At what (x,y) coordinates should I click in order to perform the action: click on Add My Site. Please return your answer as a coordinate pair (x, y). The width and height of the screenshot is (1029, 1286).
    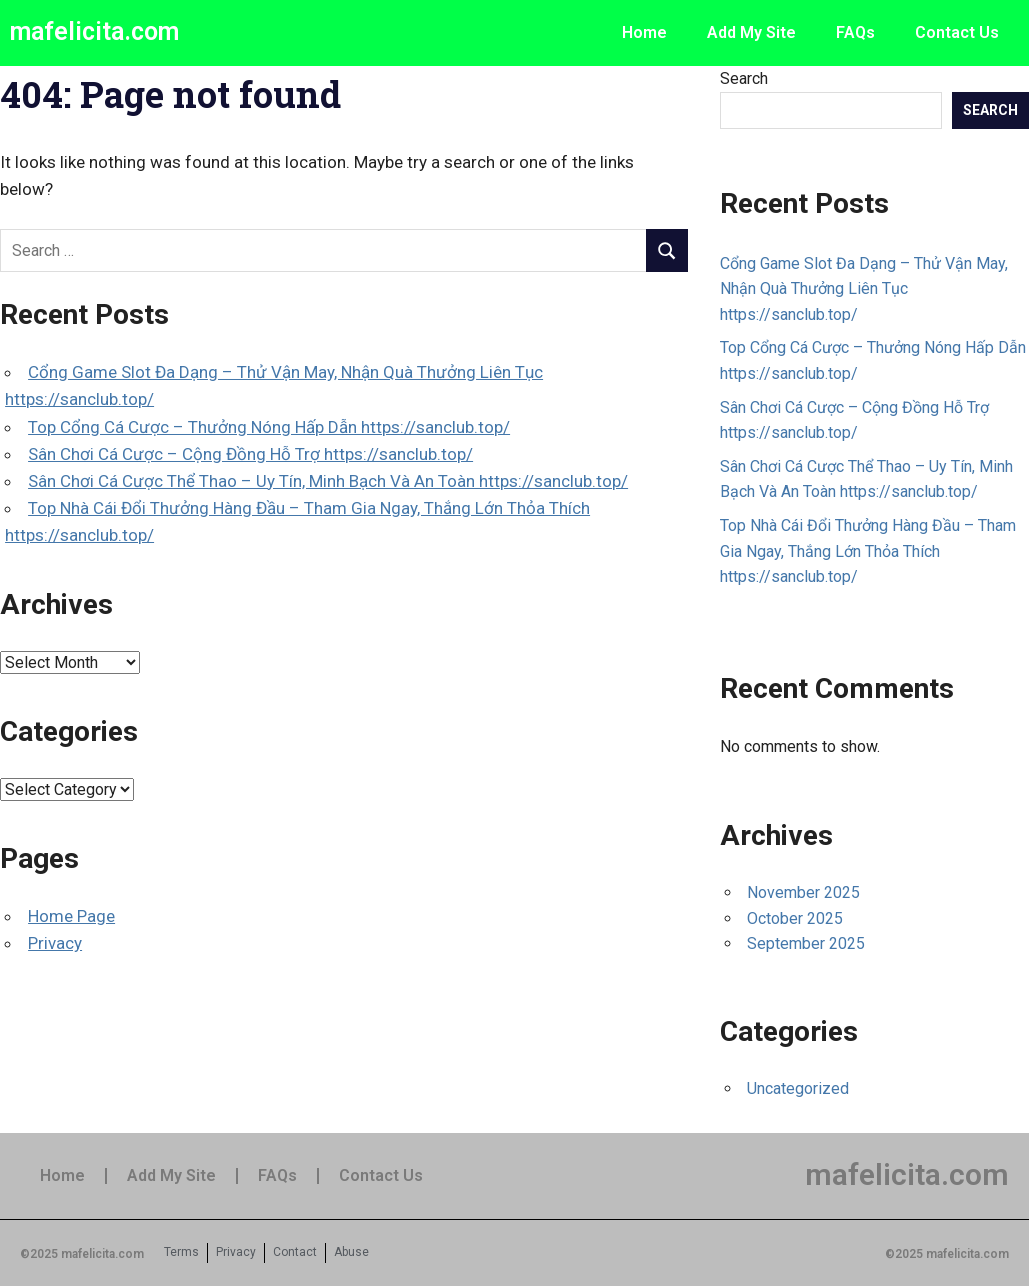
    Looking at the image, I should click on (751, 32).